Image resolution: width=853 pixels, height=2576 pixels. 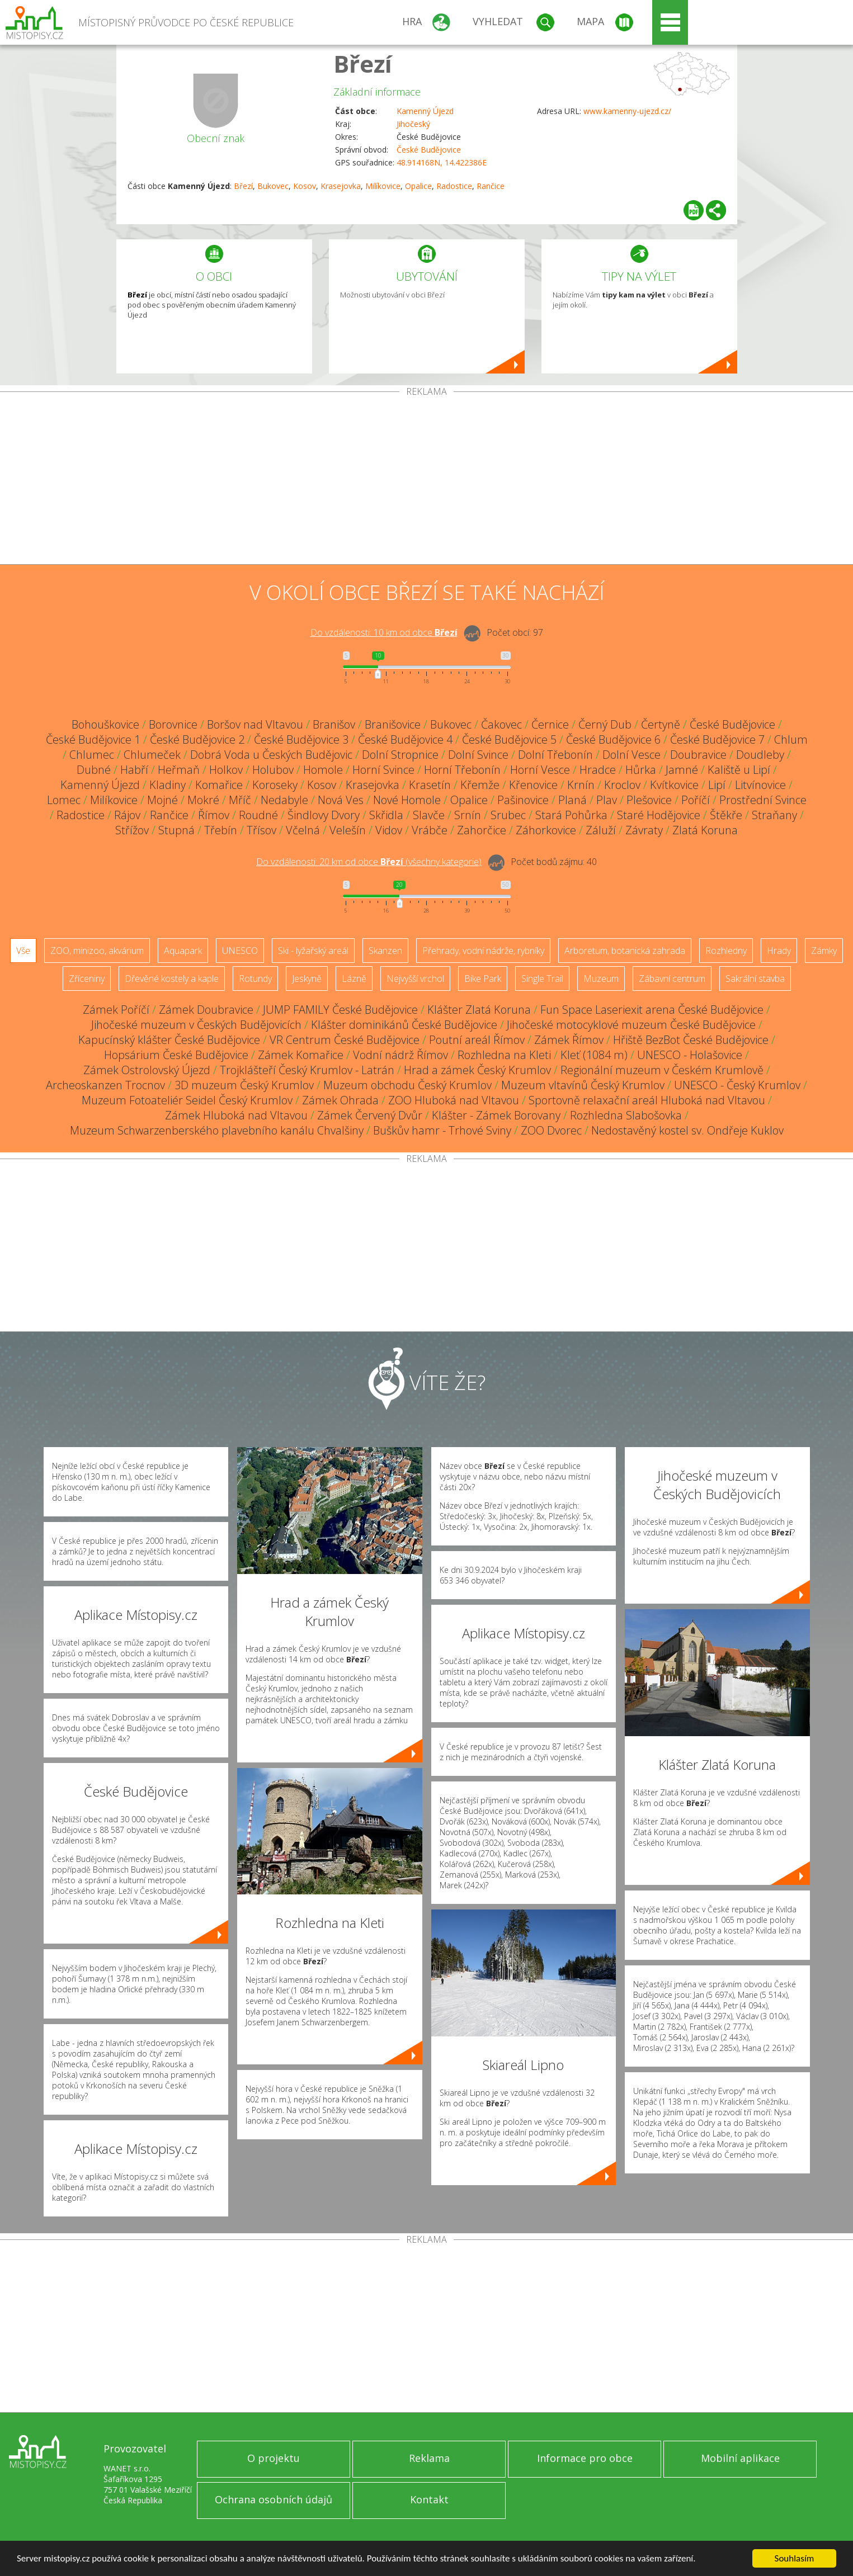 I want to click on Vše, so click(x=23, y=950).